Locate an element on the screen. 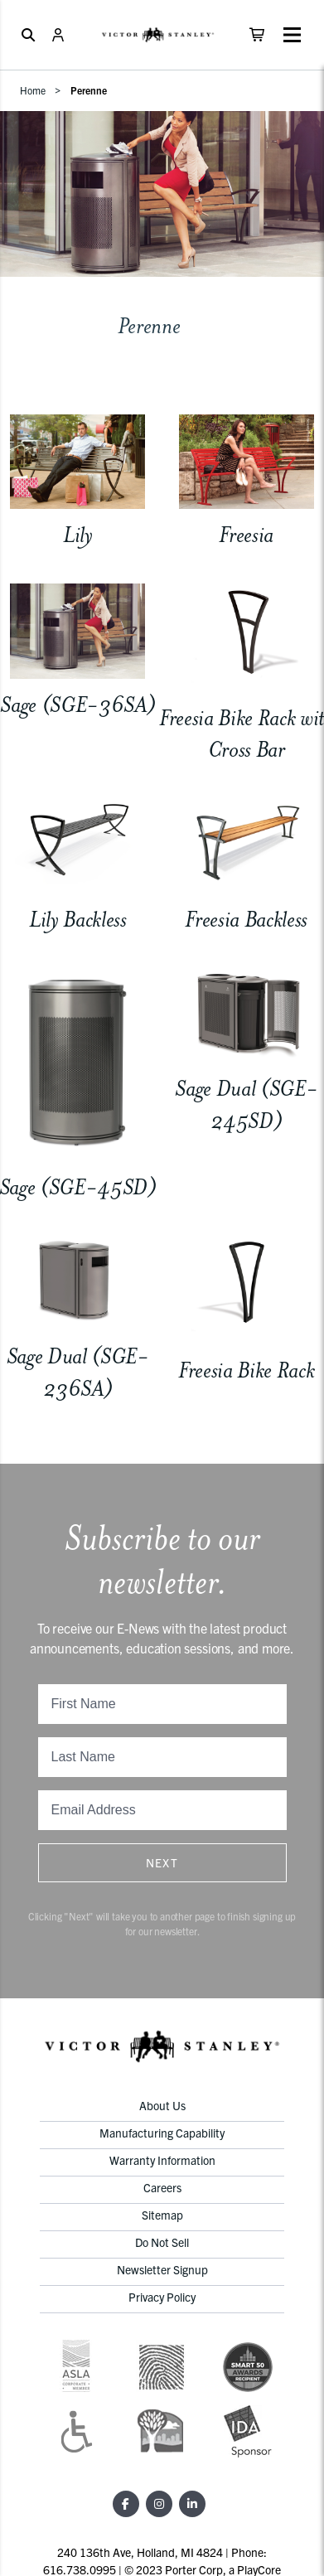 Image resolution: width=324 pixels, height=2576 pixels. [Instagram] is located at coordinates (159, 2504).